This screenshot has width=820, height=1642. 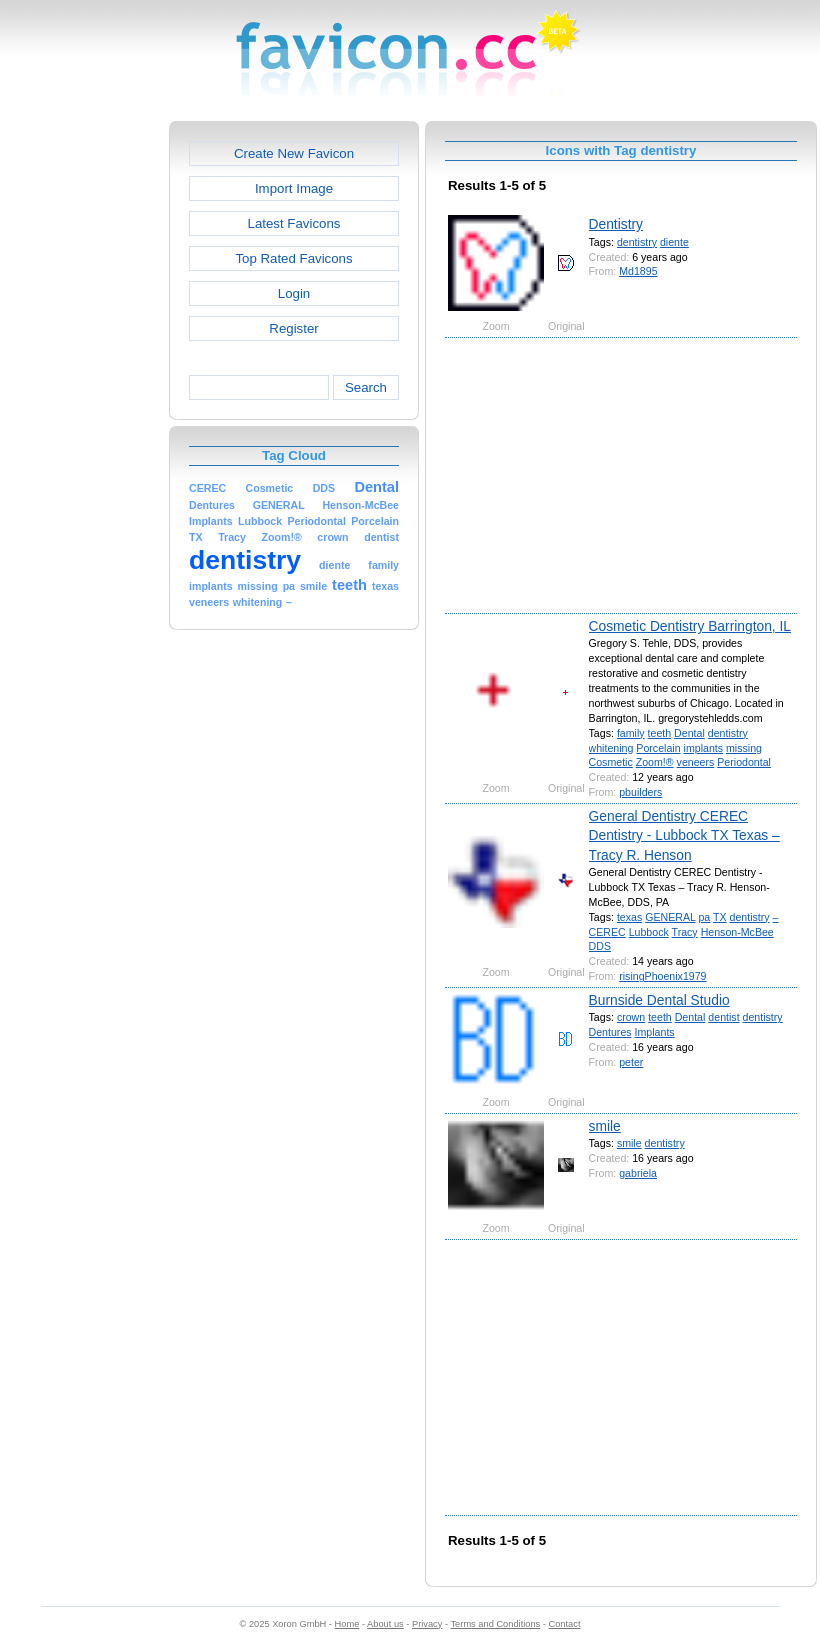 I want to click on [Advertisement], so click(x=83, y=421).